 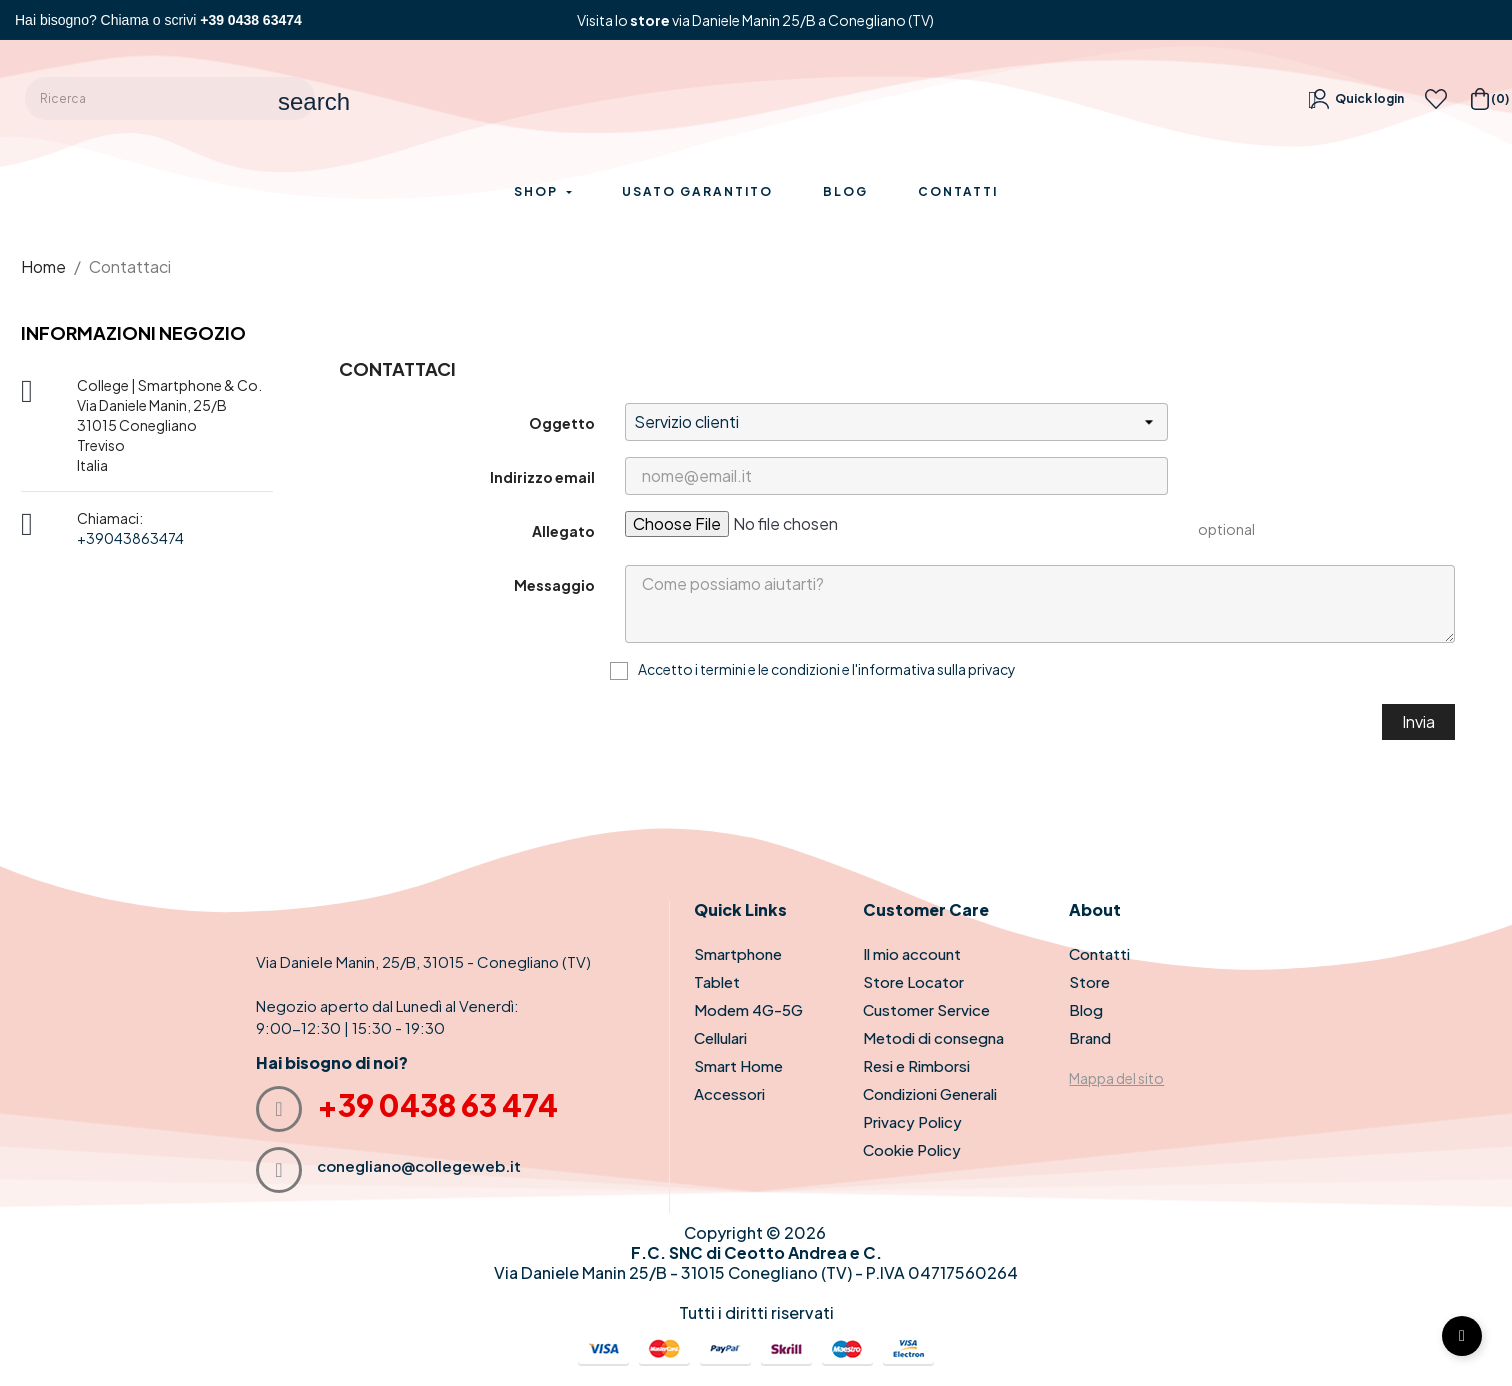 What do you see at coordinates (729, 1093) in the screenshot?
I see `Accessori` at bounding box center [729, 1093].